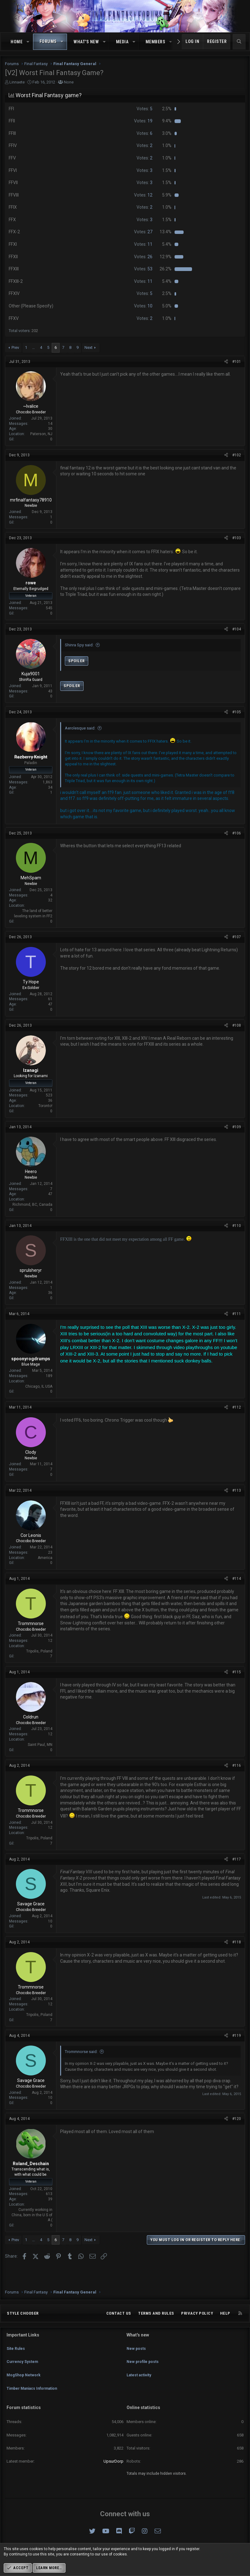  What do you see at coordinates (25, 2380) in the screenshot?
I see `MogShop Network` at bounding box center [25, 2380].